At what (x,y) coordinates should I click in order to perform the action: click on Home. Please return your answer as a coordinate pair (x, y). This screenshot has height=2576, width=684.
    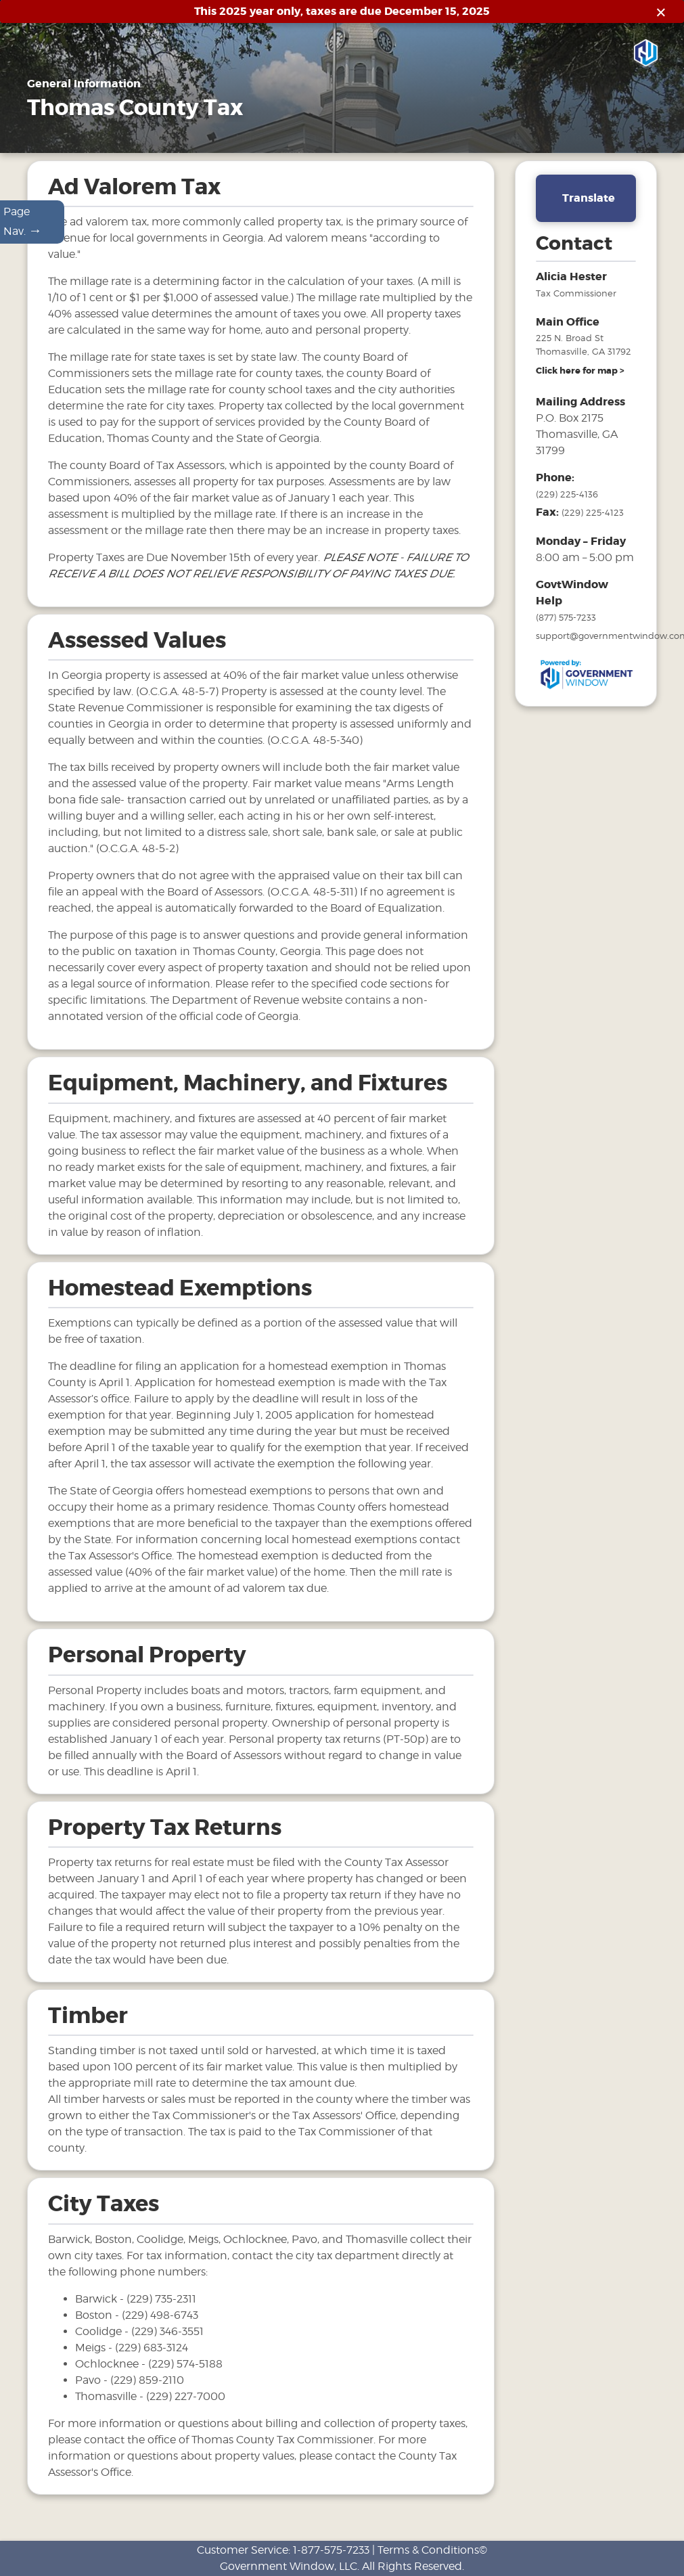
    Looking at the image, I should click on (41, 137).